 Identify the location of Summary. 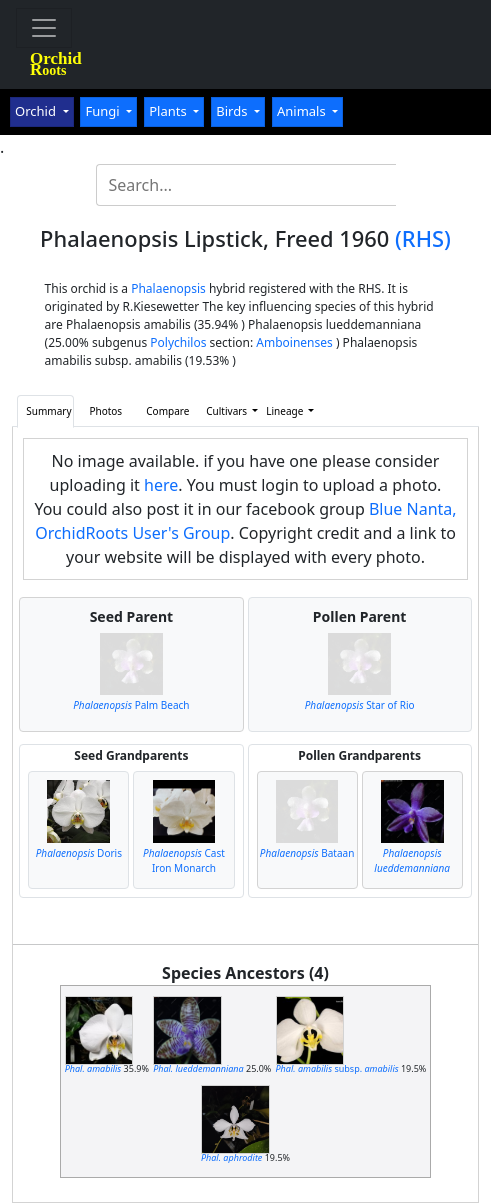
(48, 411).